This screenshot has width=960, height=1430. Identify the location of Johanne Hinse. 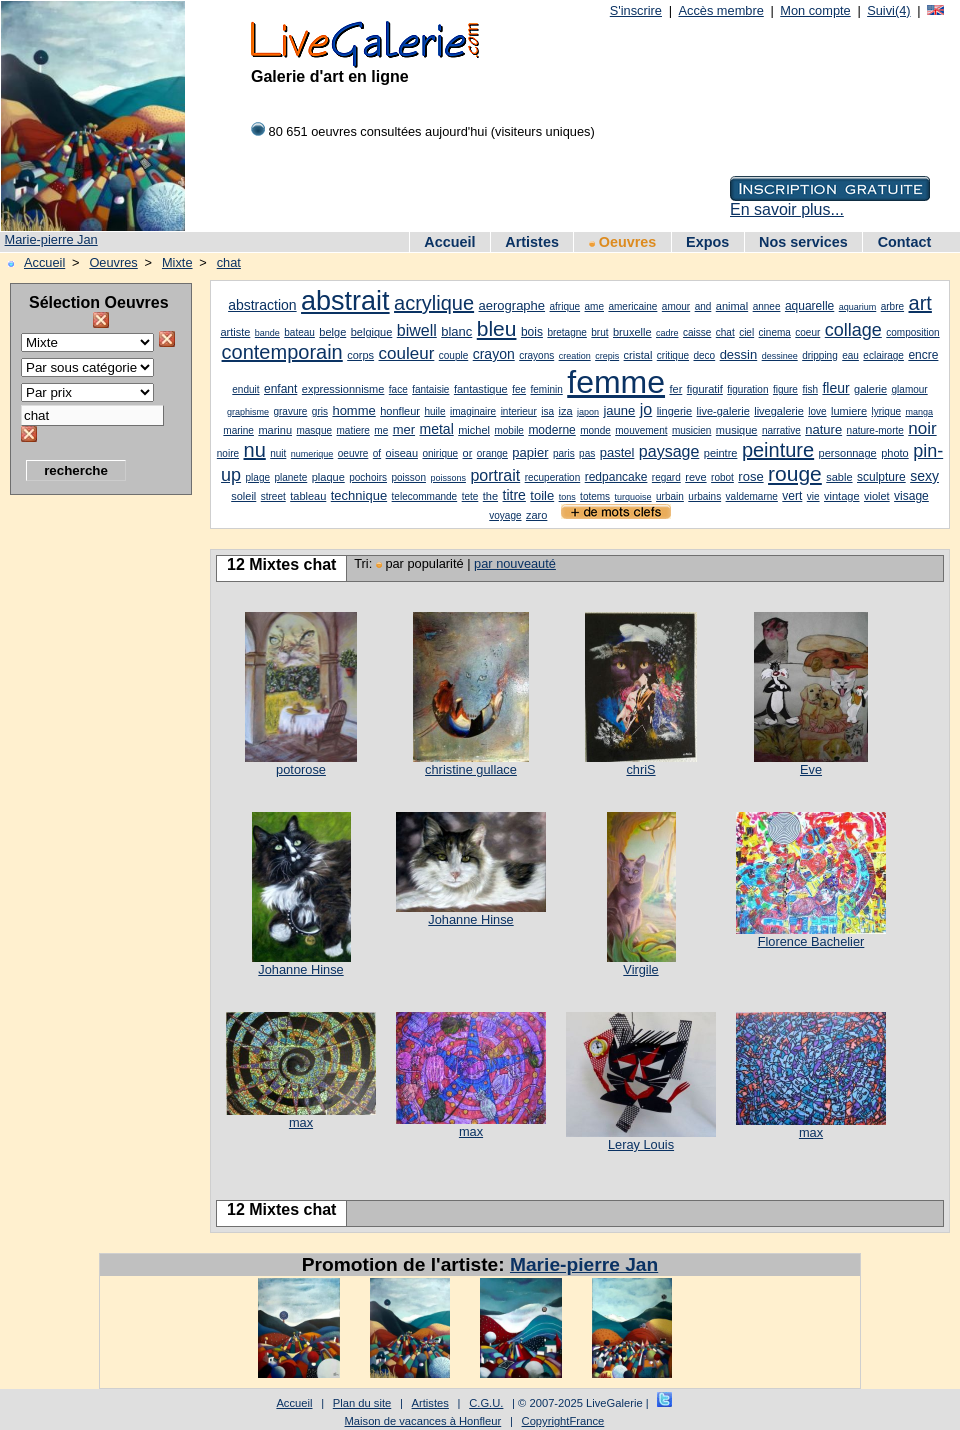
(300, 969).